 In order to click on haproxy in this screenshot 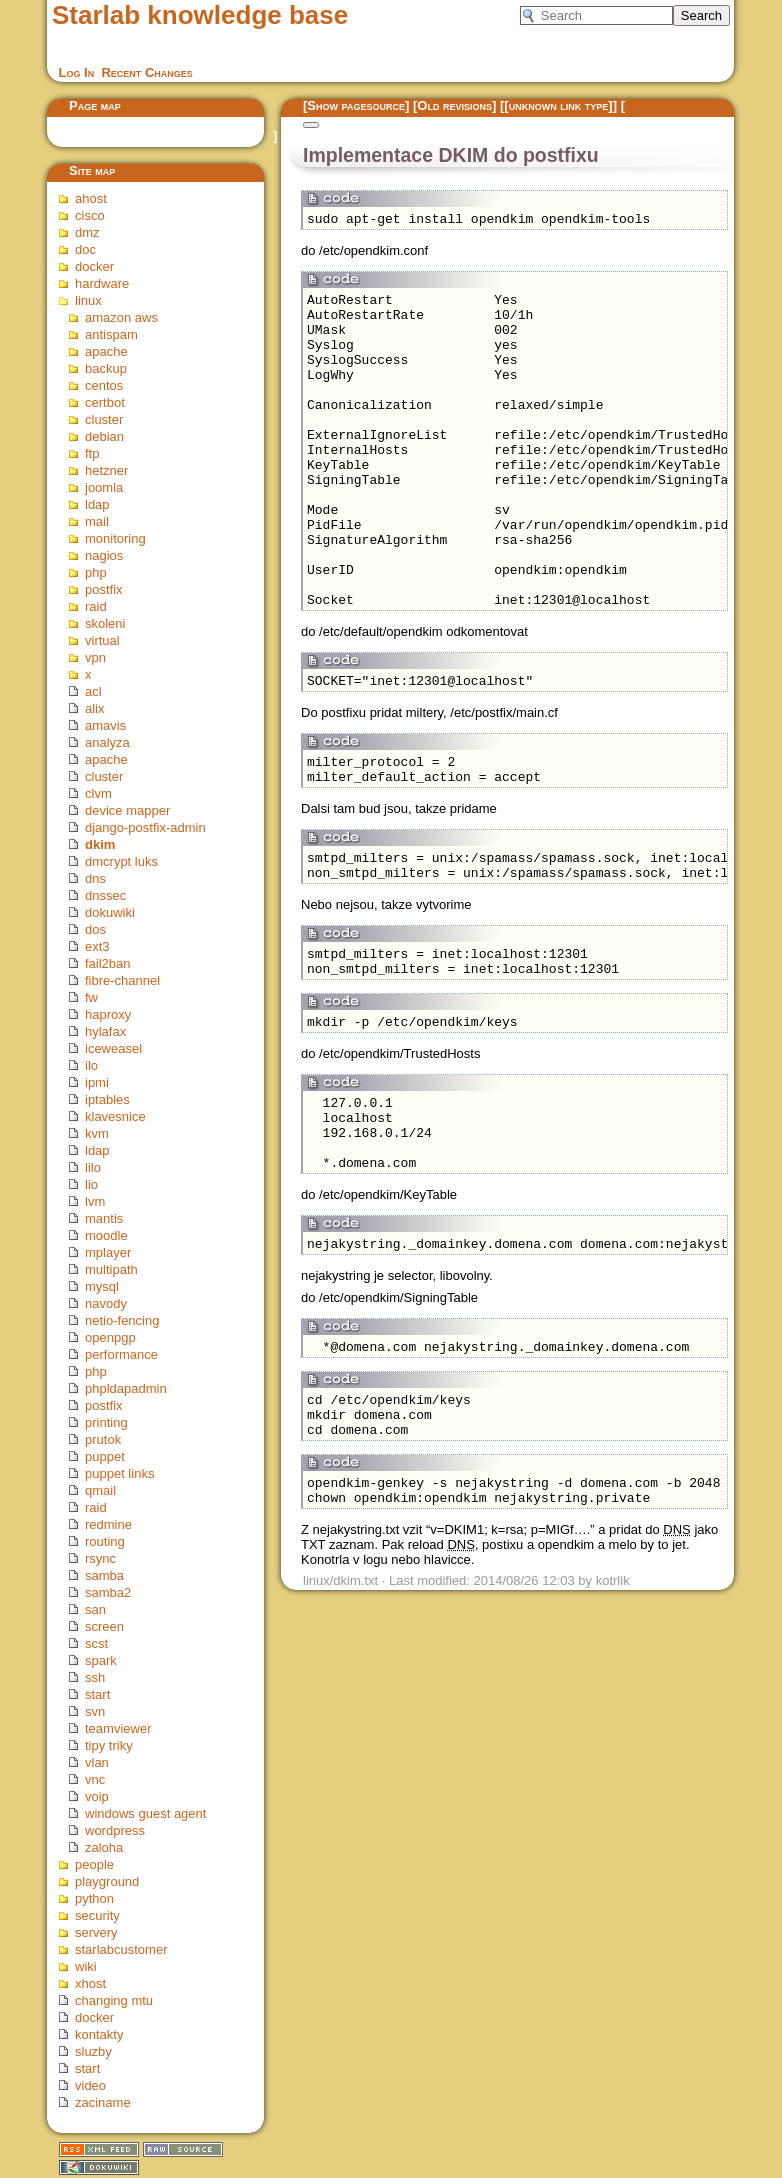, I will do `click(108, 1014)`.